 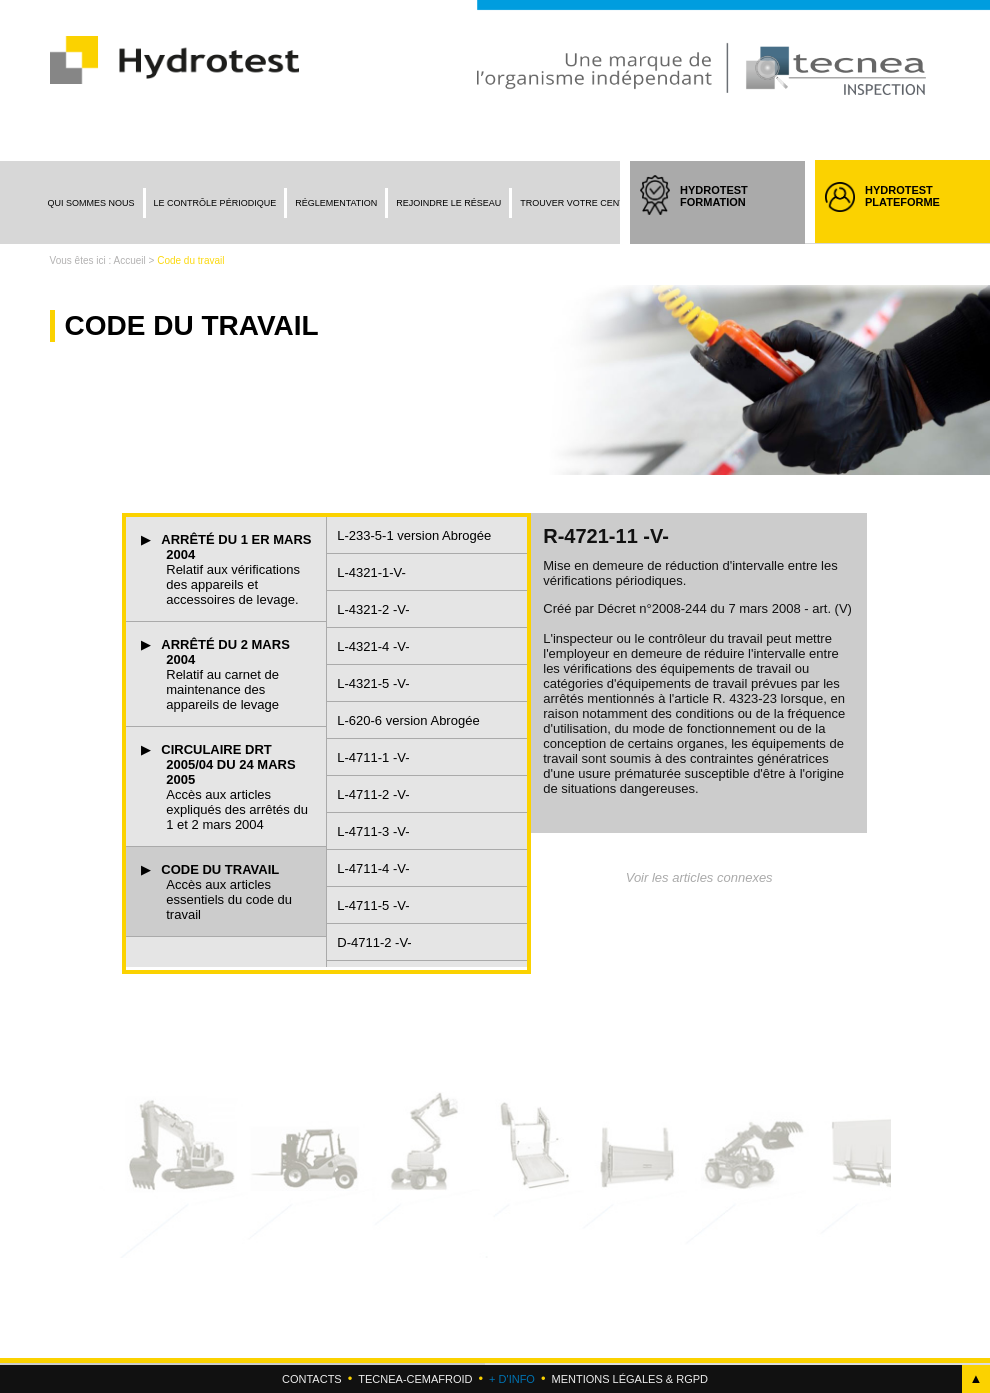 What do you see at coordinates (373, 868) in the screenshot?
I see `L-4711-4 -V-` at bounding box center [373, 868].